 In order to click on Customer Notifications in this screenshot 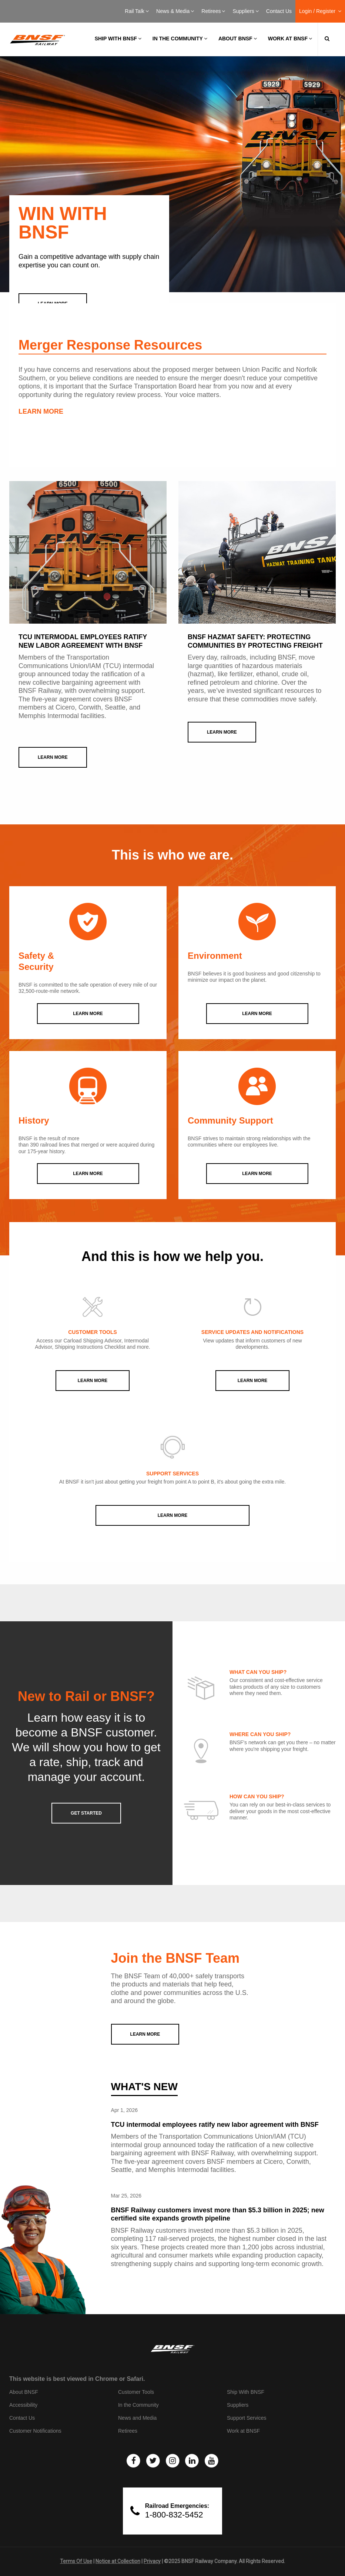, I will do `click(35, 2431)`.